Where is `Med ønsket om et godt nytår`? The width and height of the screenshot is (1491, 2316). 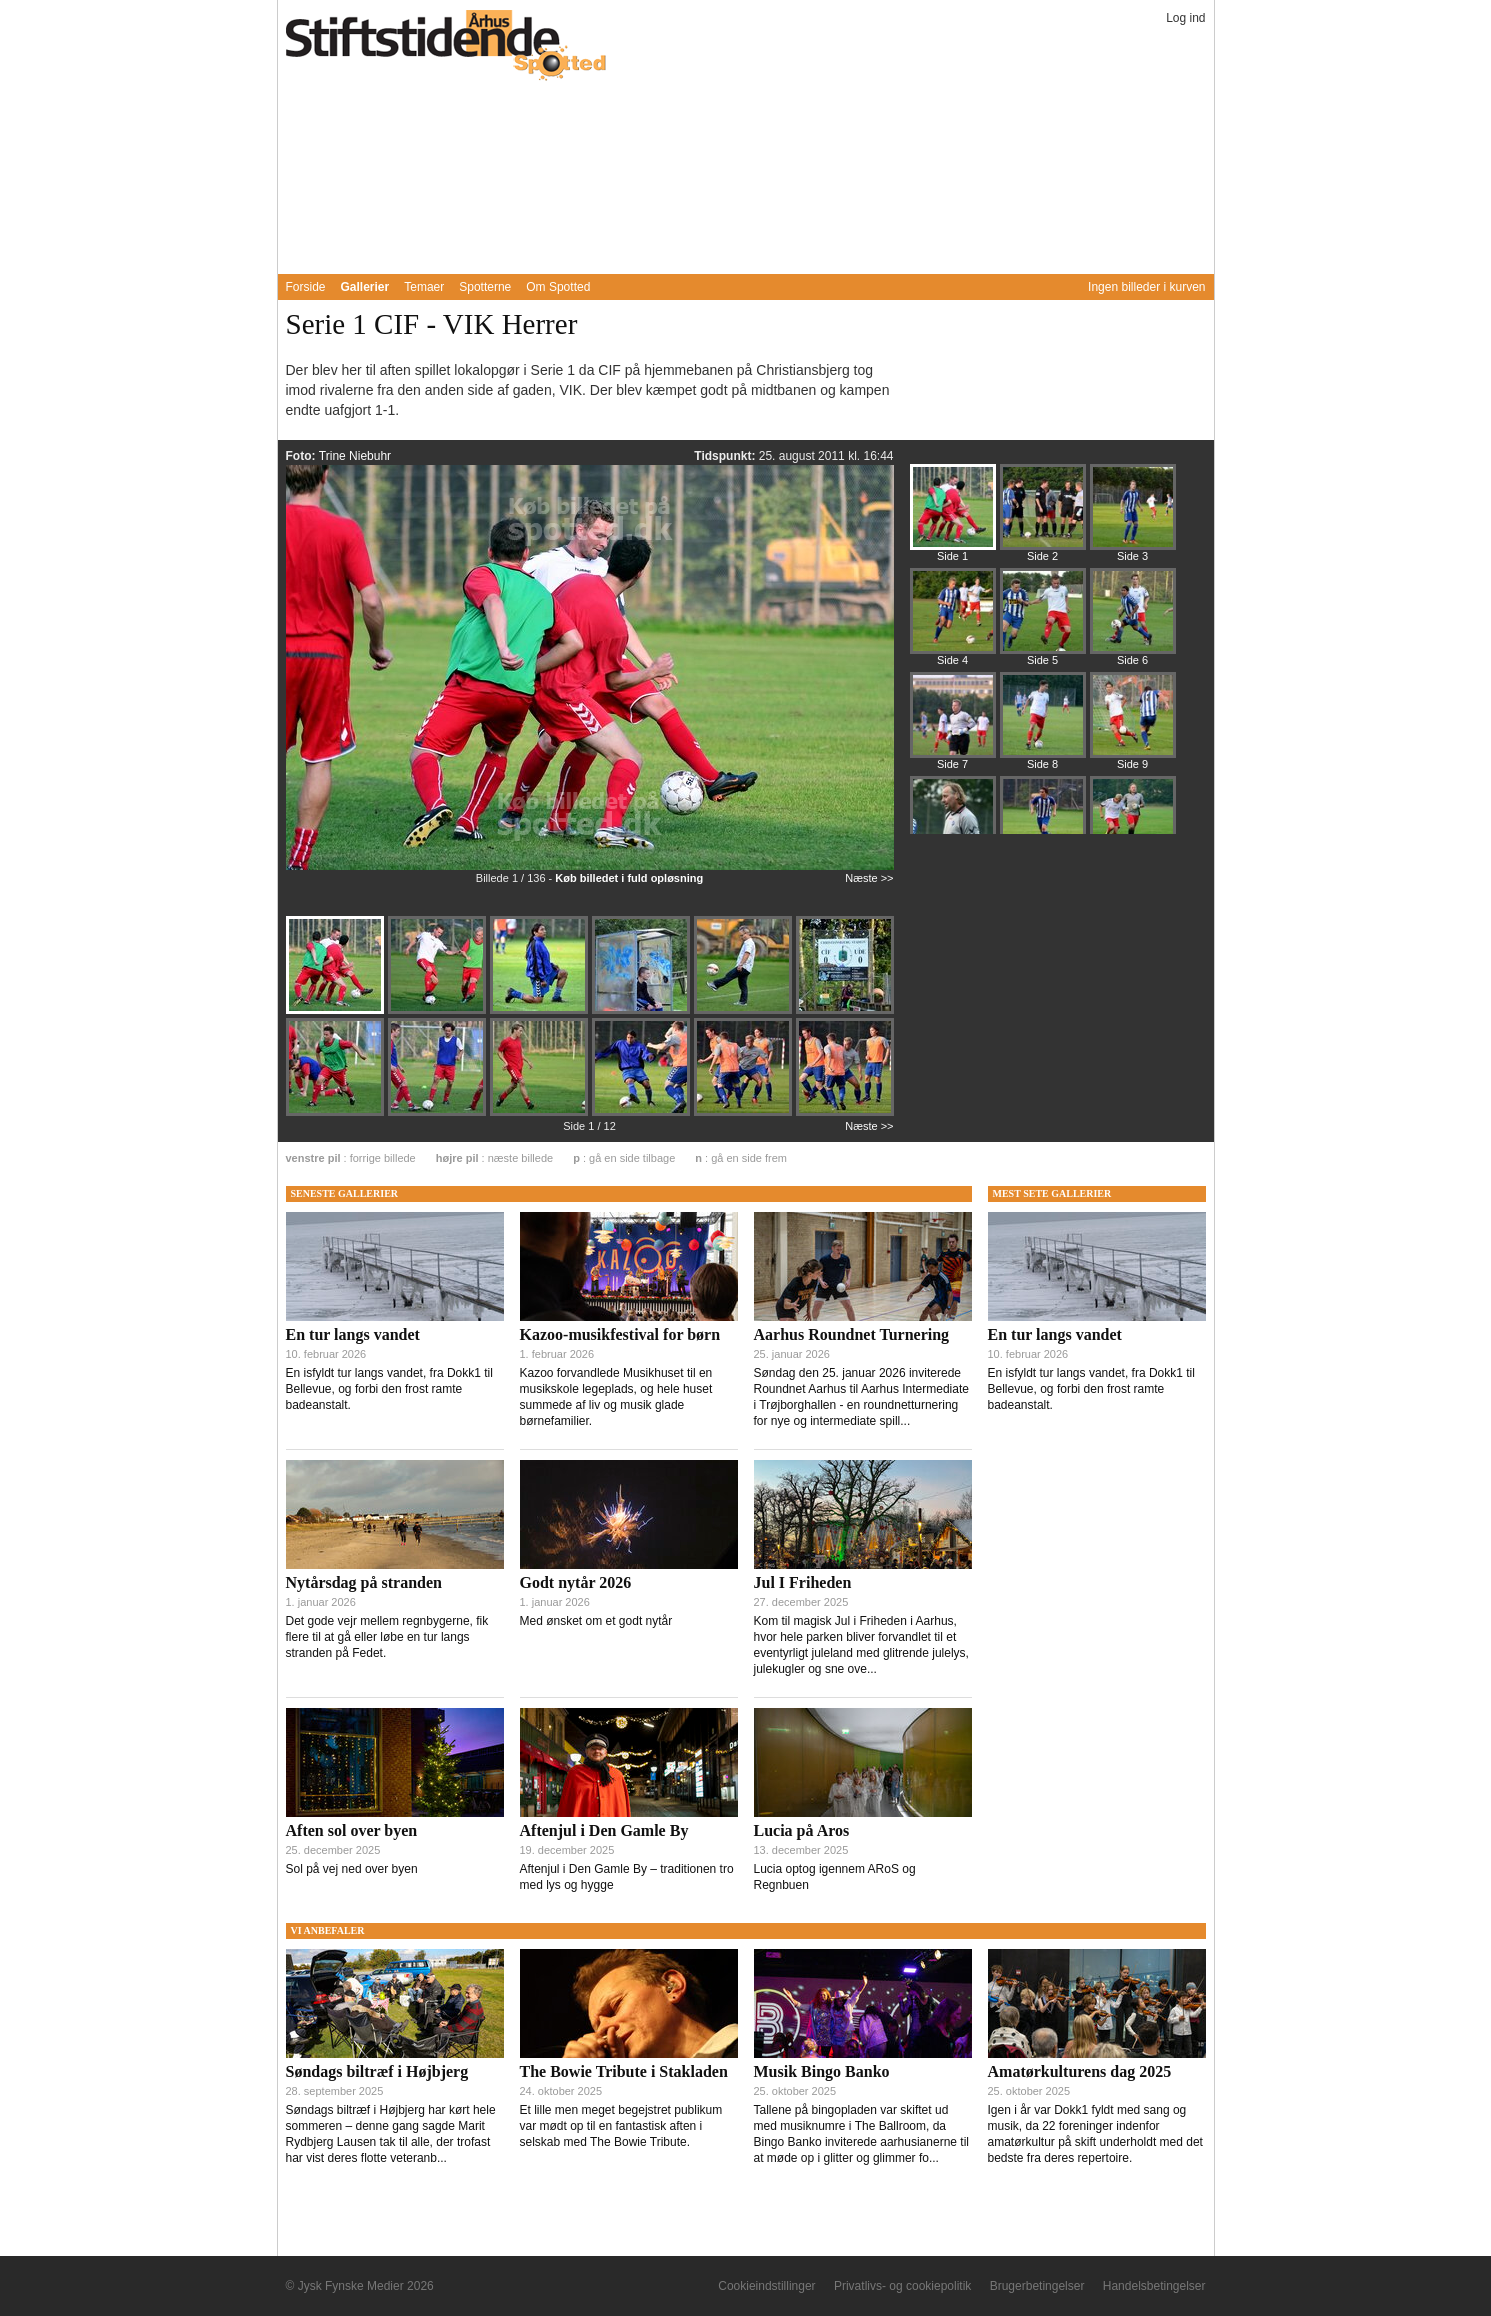
Med ønsket om et godt nytår is located at coordinates (596, 1621).